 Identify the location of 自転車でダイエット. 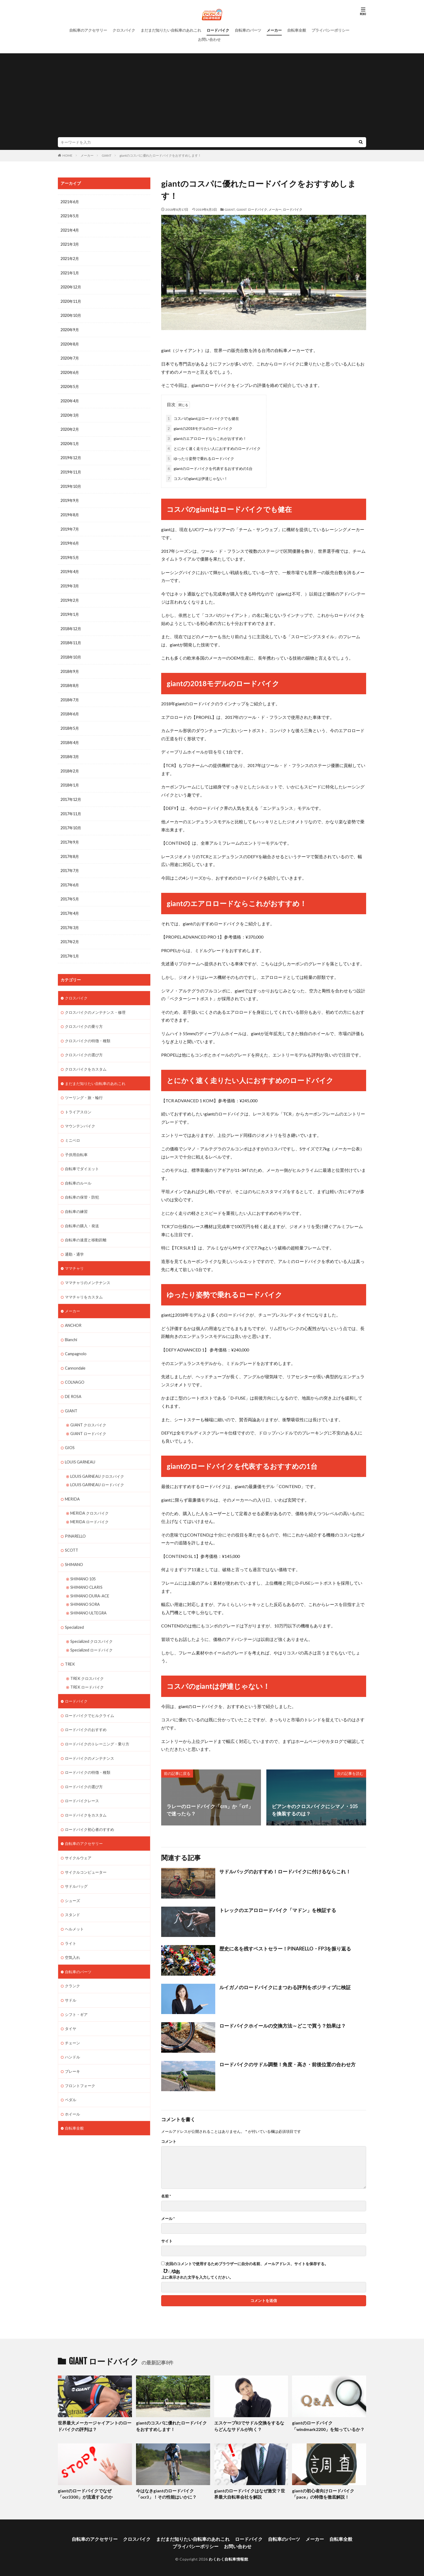
(82, 1158).